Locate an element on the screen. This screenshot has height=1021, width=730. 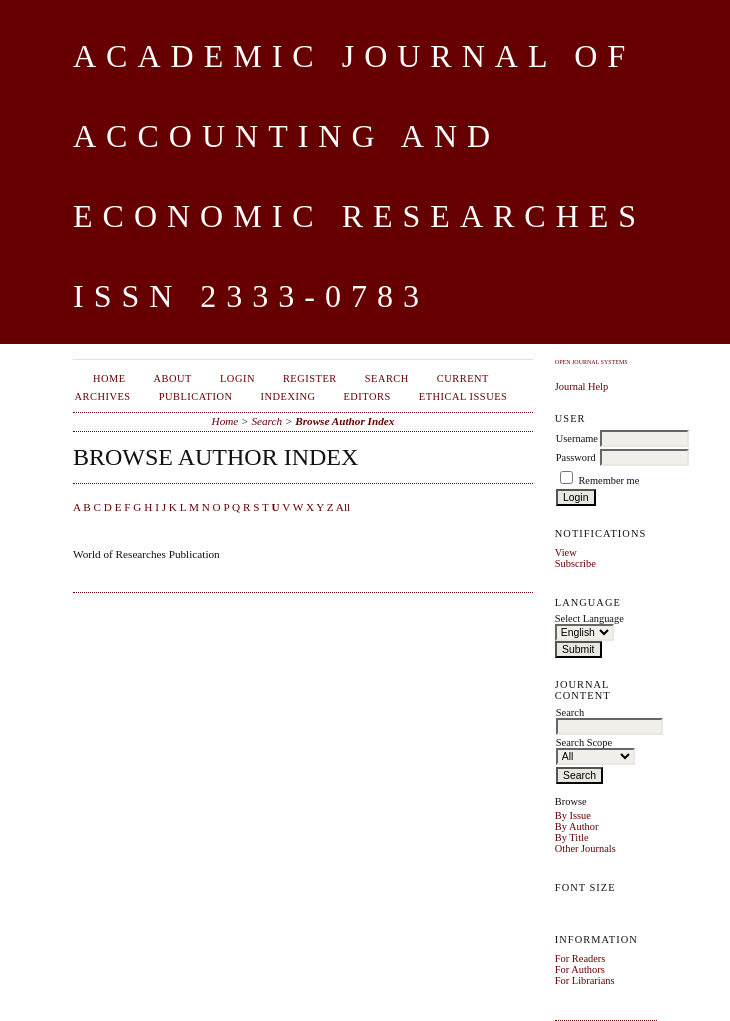
Subscribe is located at coordinates (575, 563).